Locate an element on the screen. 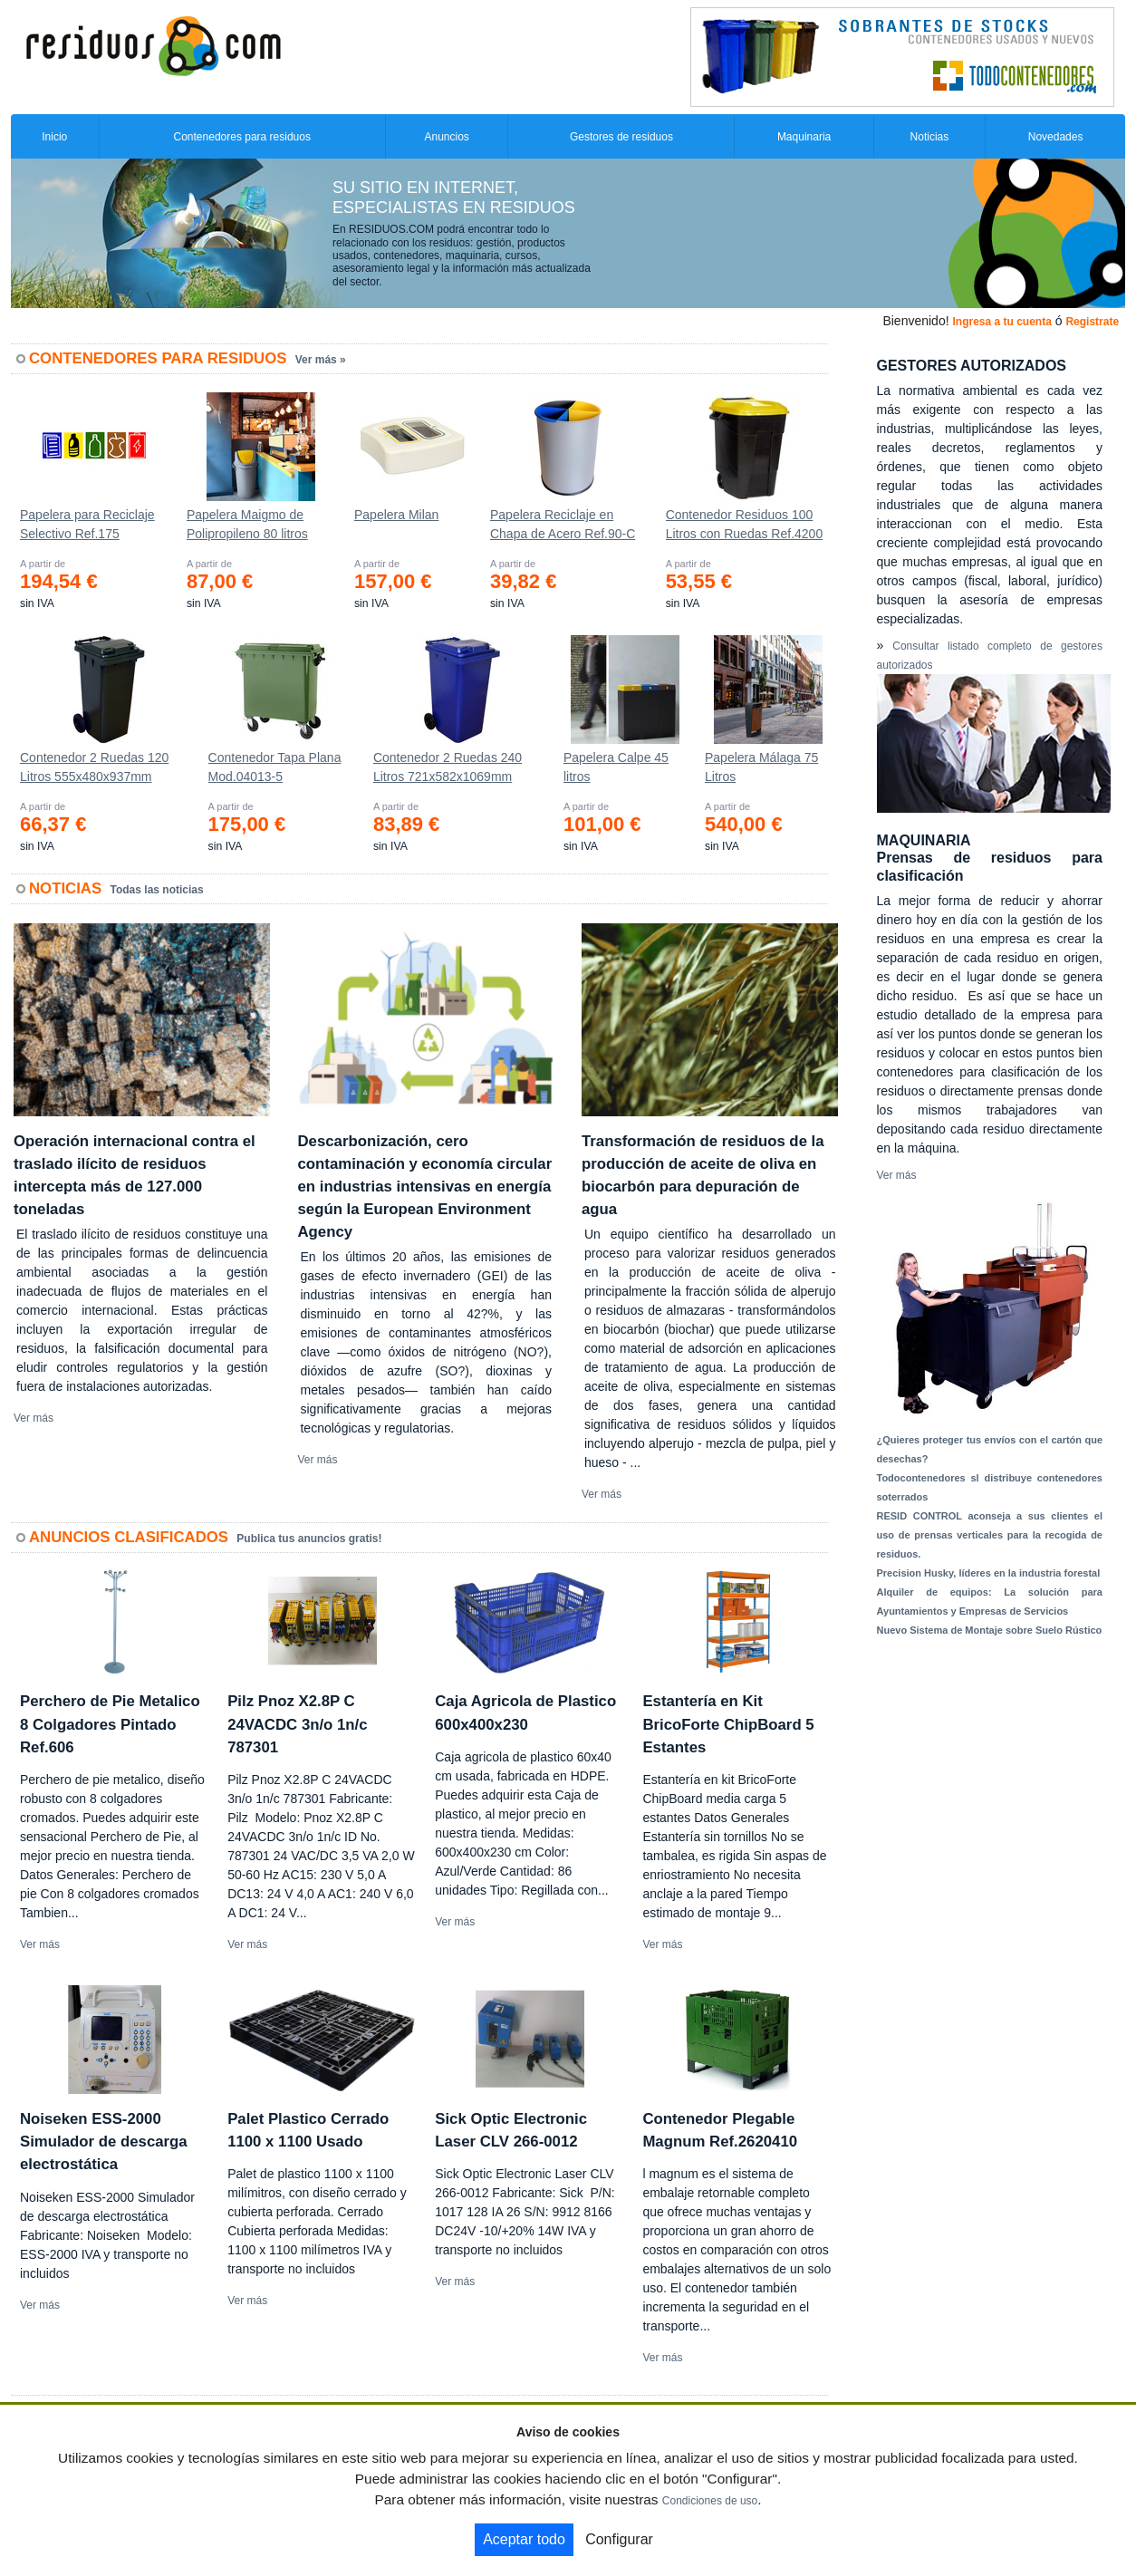  Nuevo Sistema de Montaje sobre Suelo Rústico is located at coordinates (989, 1630).